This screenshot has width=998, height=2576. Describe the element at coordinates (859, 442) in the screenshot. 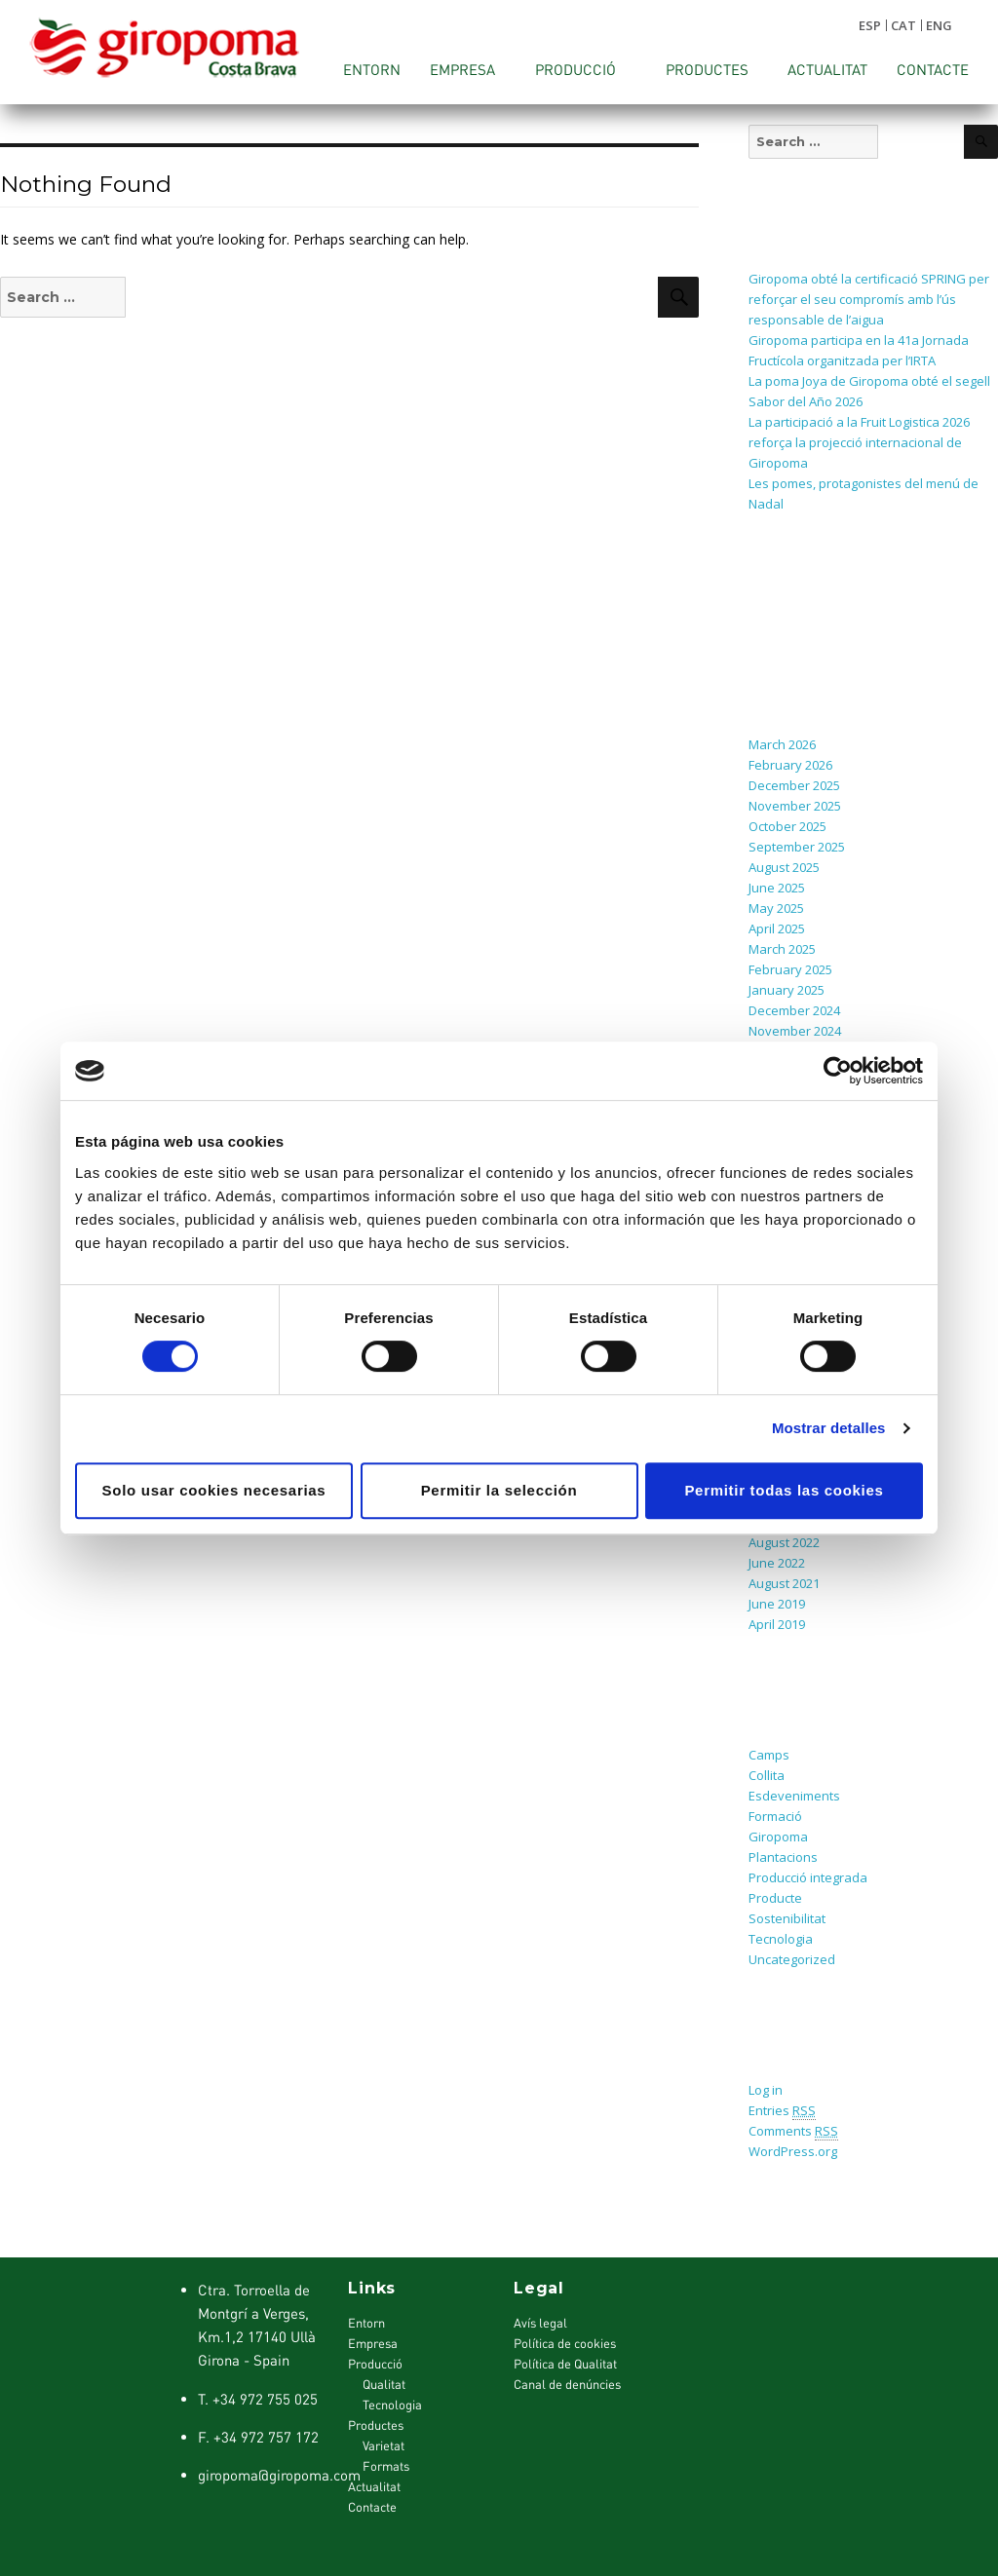

I see `La participació a la Fruit Logistica 2026 reforça la projecció internacional de Giropoma` at that location.